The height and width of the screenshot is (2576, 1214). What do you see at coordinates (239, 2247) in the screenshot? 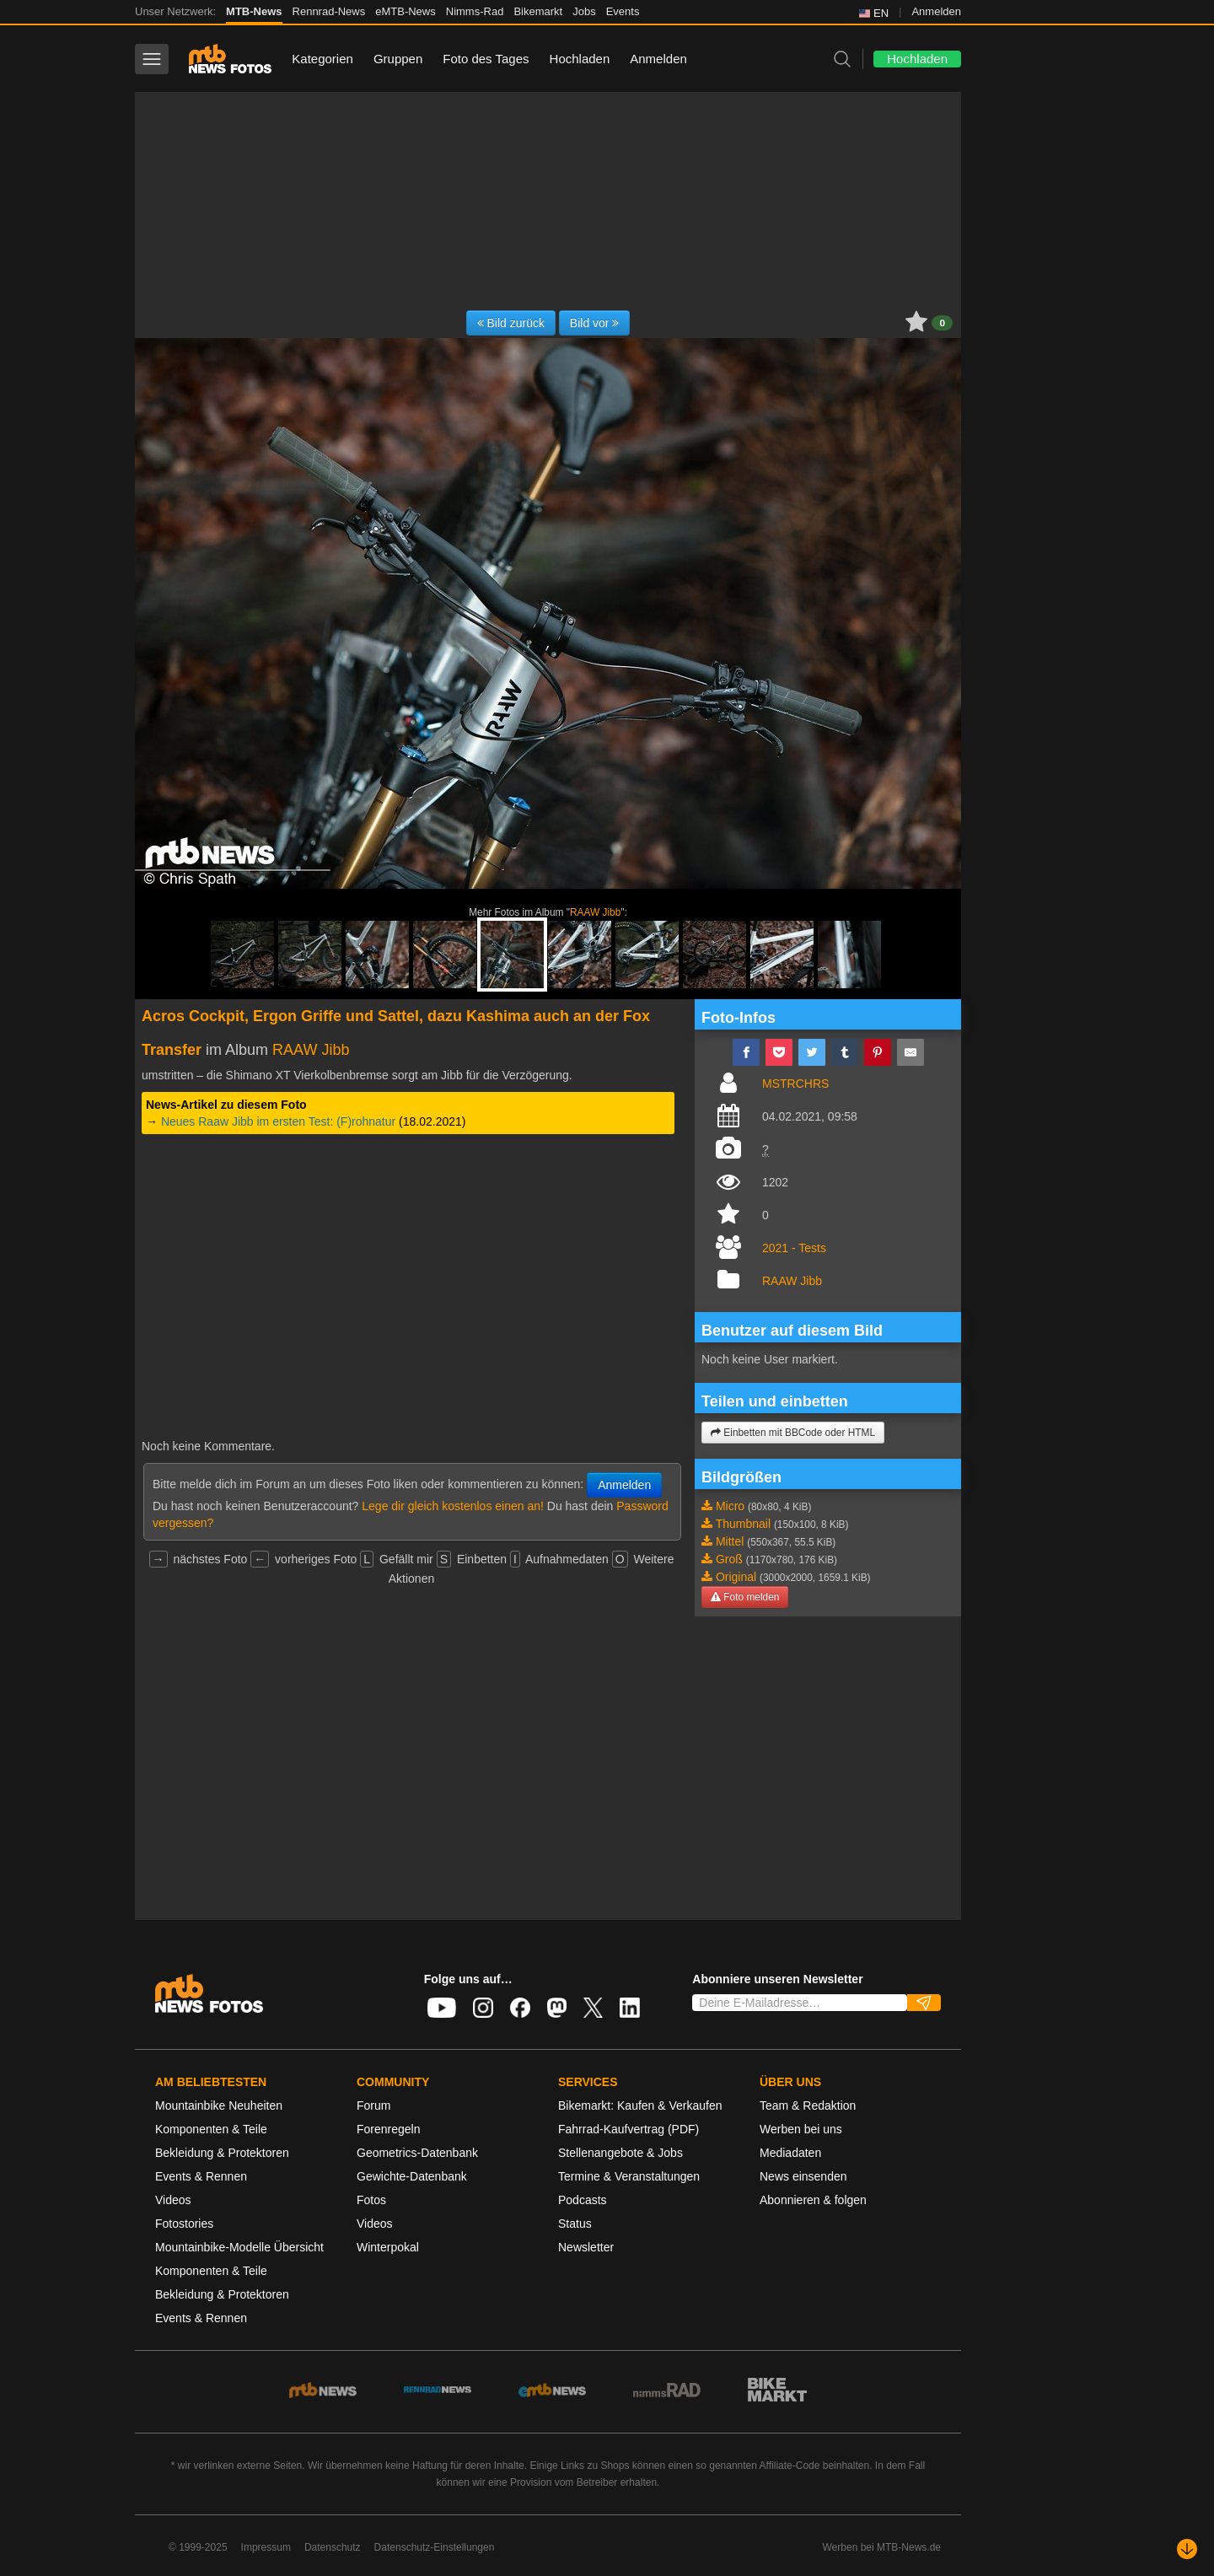
I see `Mountainbike-Modelle Übersicht` at bounding box center [239, 2247].